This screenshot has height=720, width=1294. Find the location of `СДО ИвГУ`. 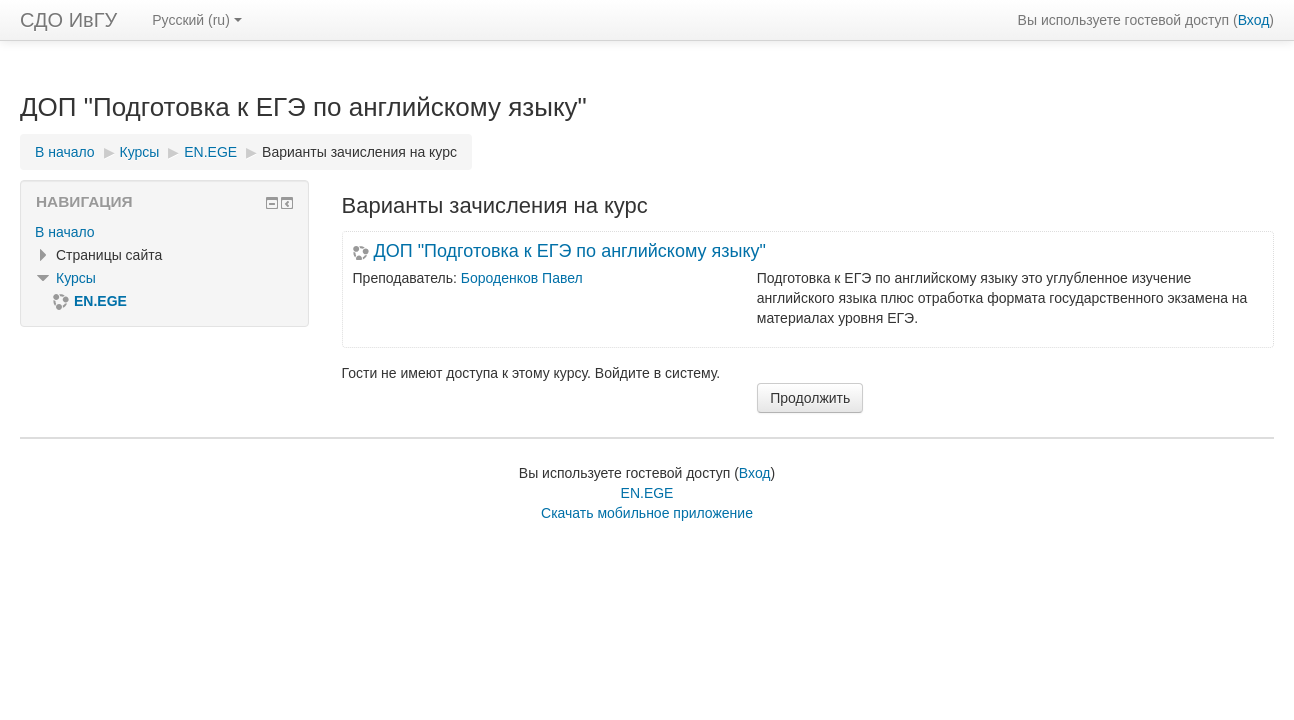

СДО ИвГУ is located at coordinates (68, 20).